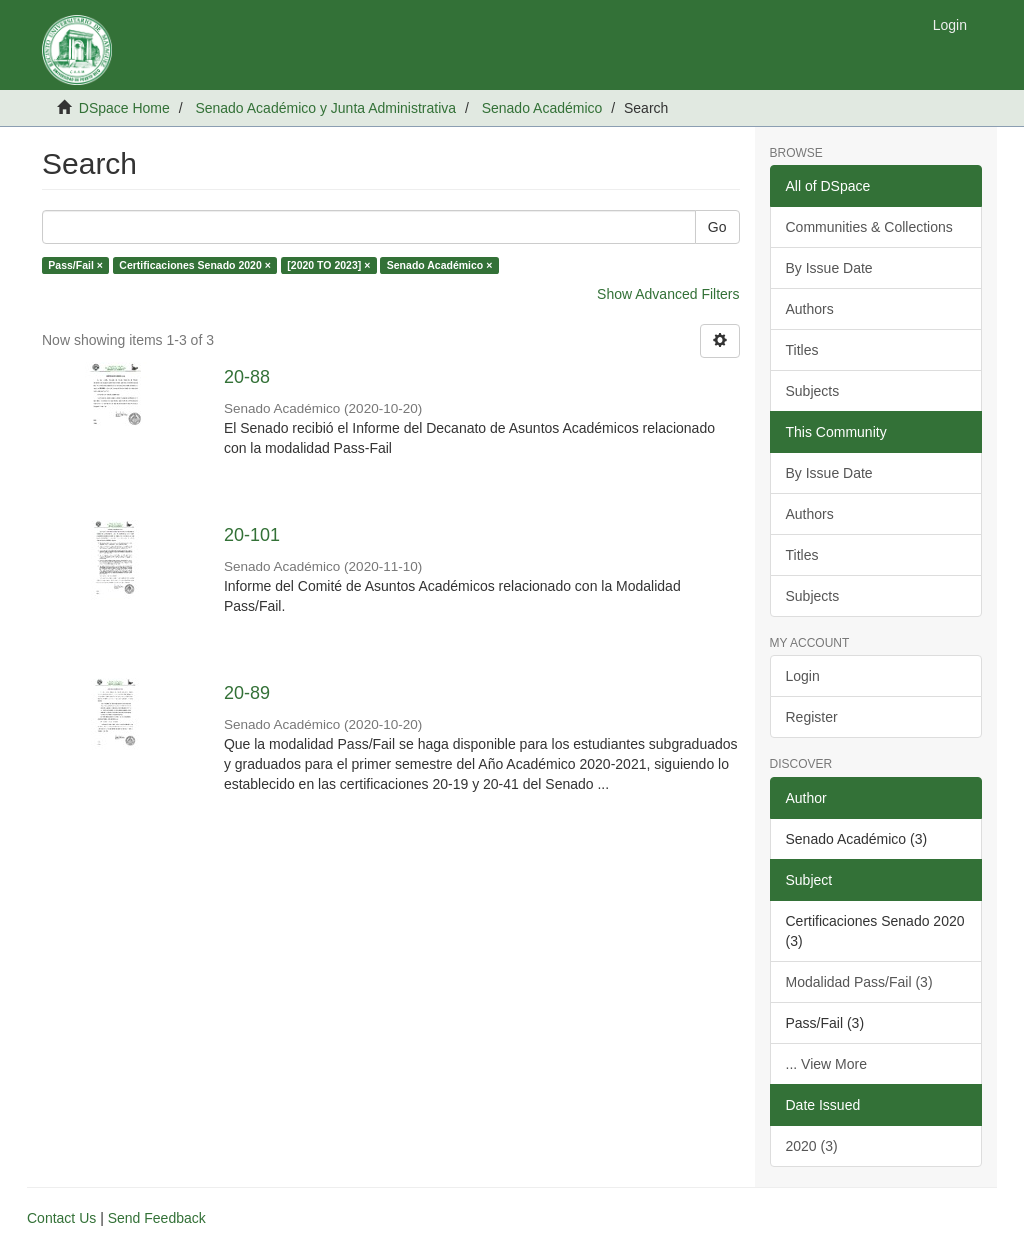 The height and width of the screenshot is (1258, 1024). I want to click on Senado Académico y Junta Administrativa, so click(325, 108).